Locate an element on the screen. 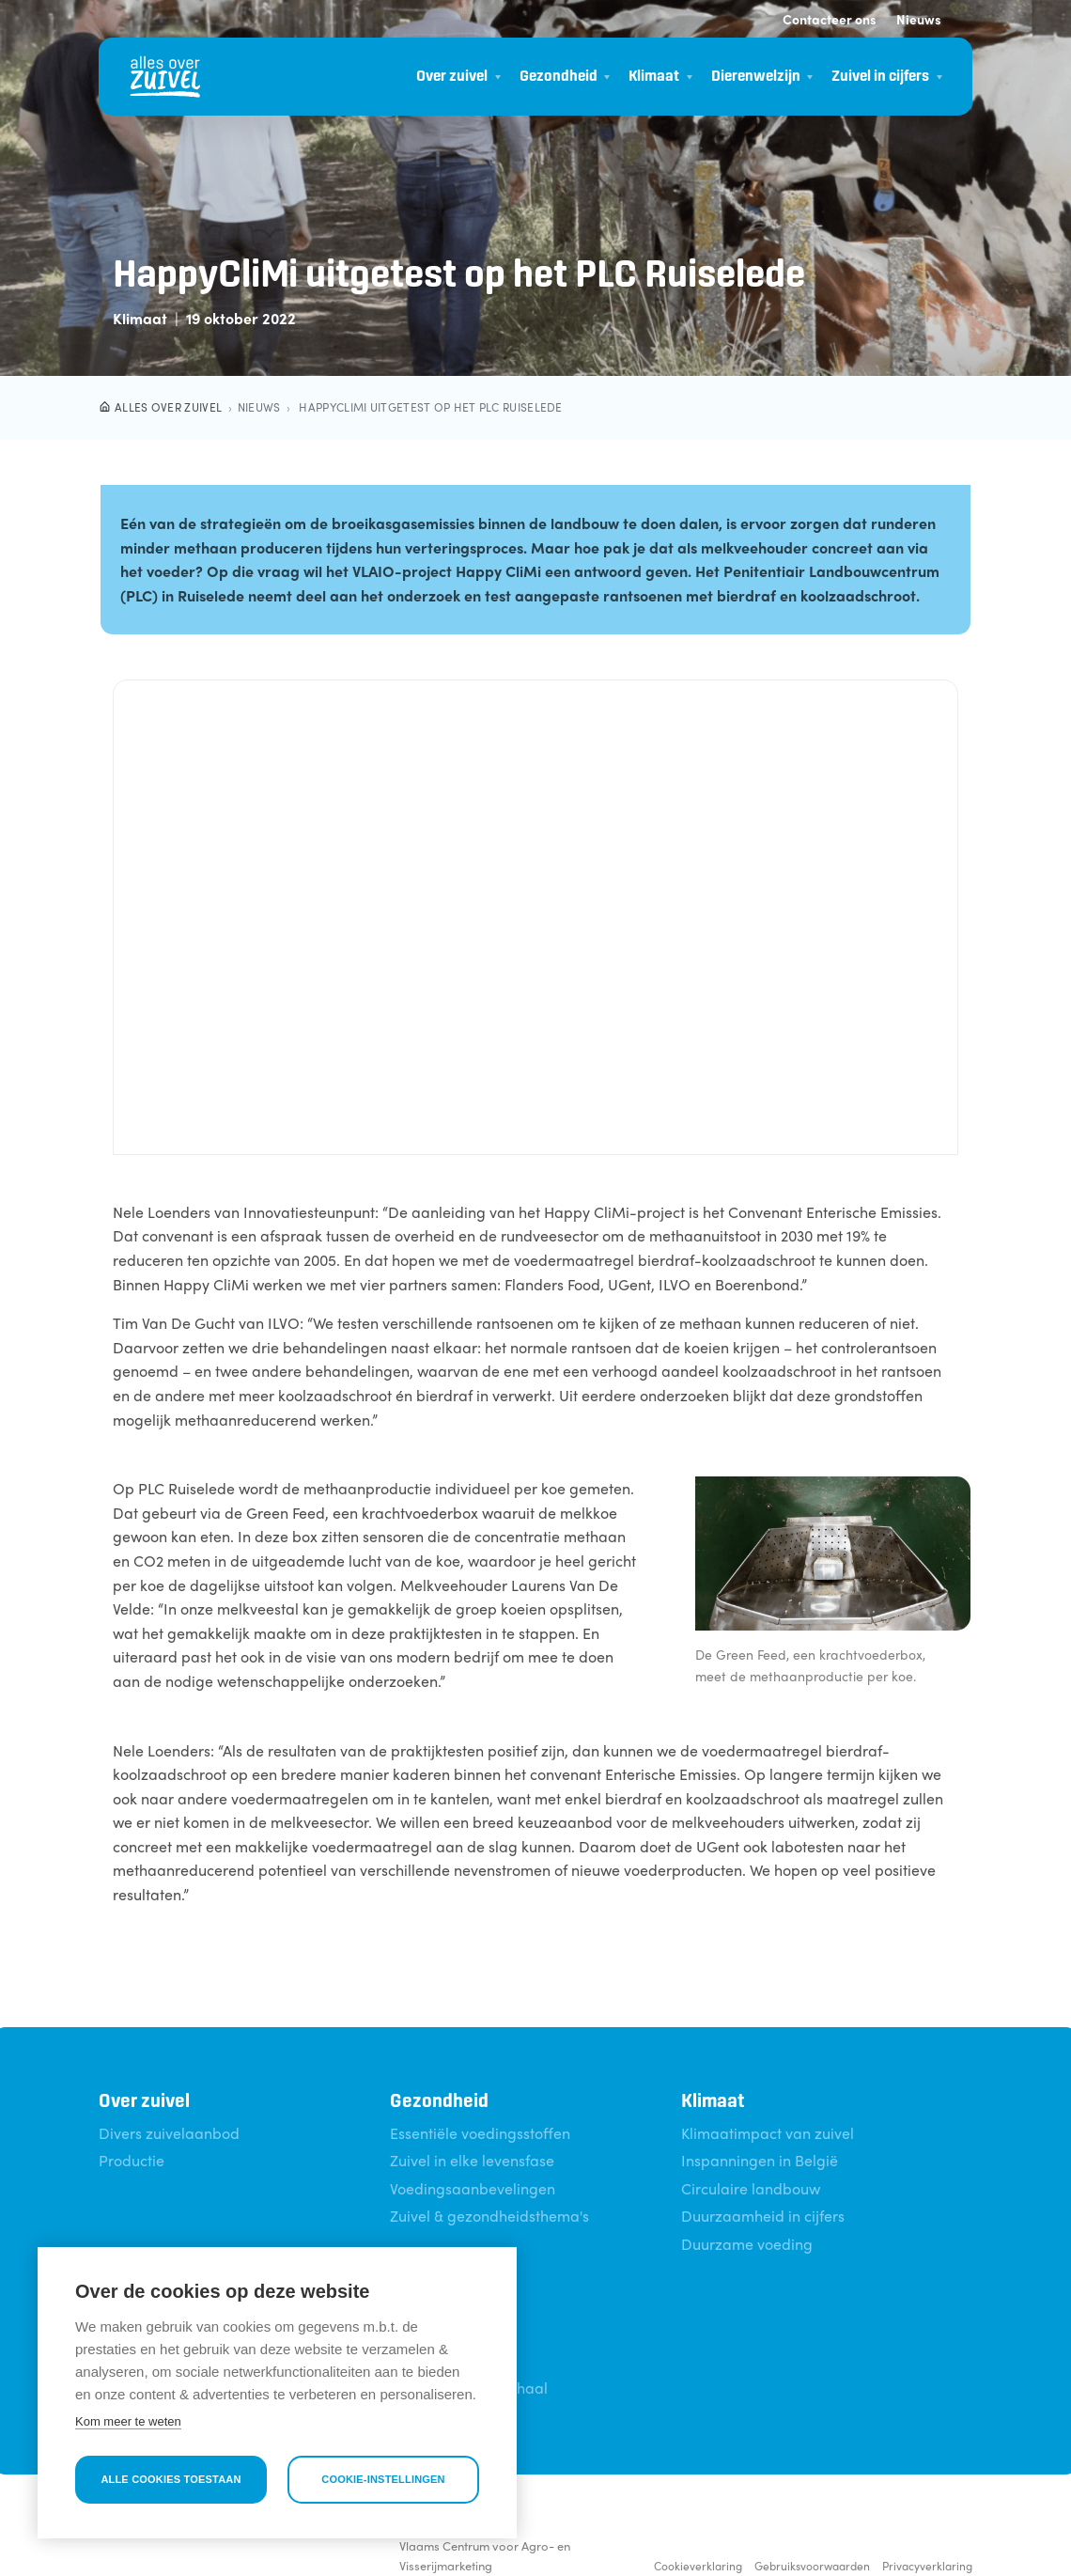  Circulaire landbouw is located at coordinates (750, 2188).